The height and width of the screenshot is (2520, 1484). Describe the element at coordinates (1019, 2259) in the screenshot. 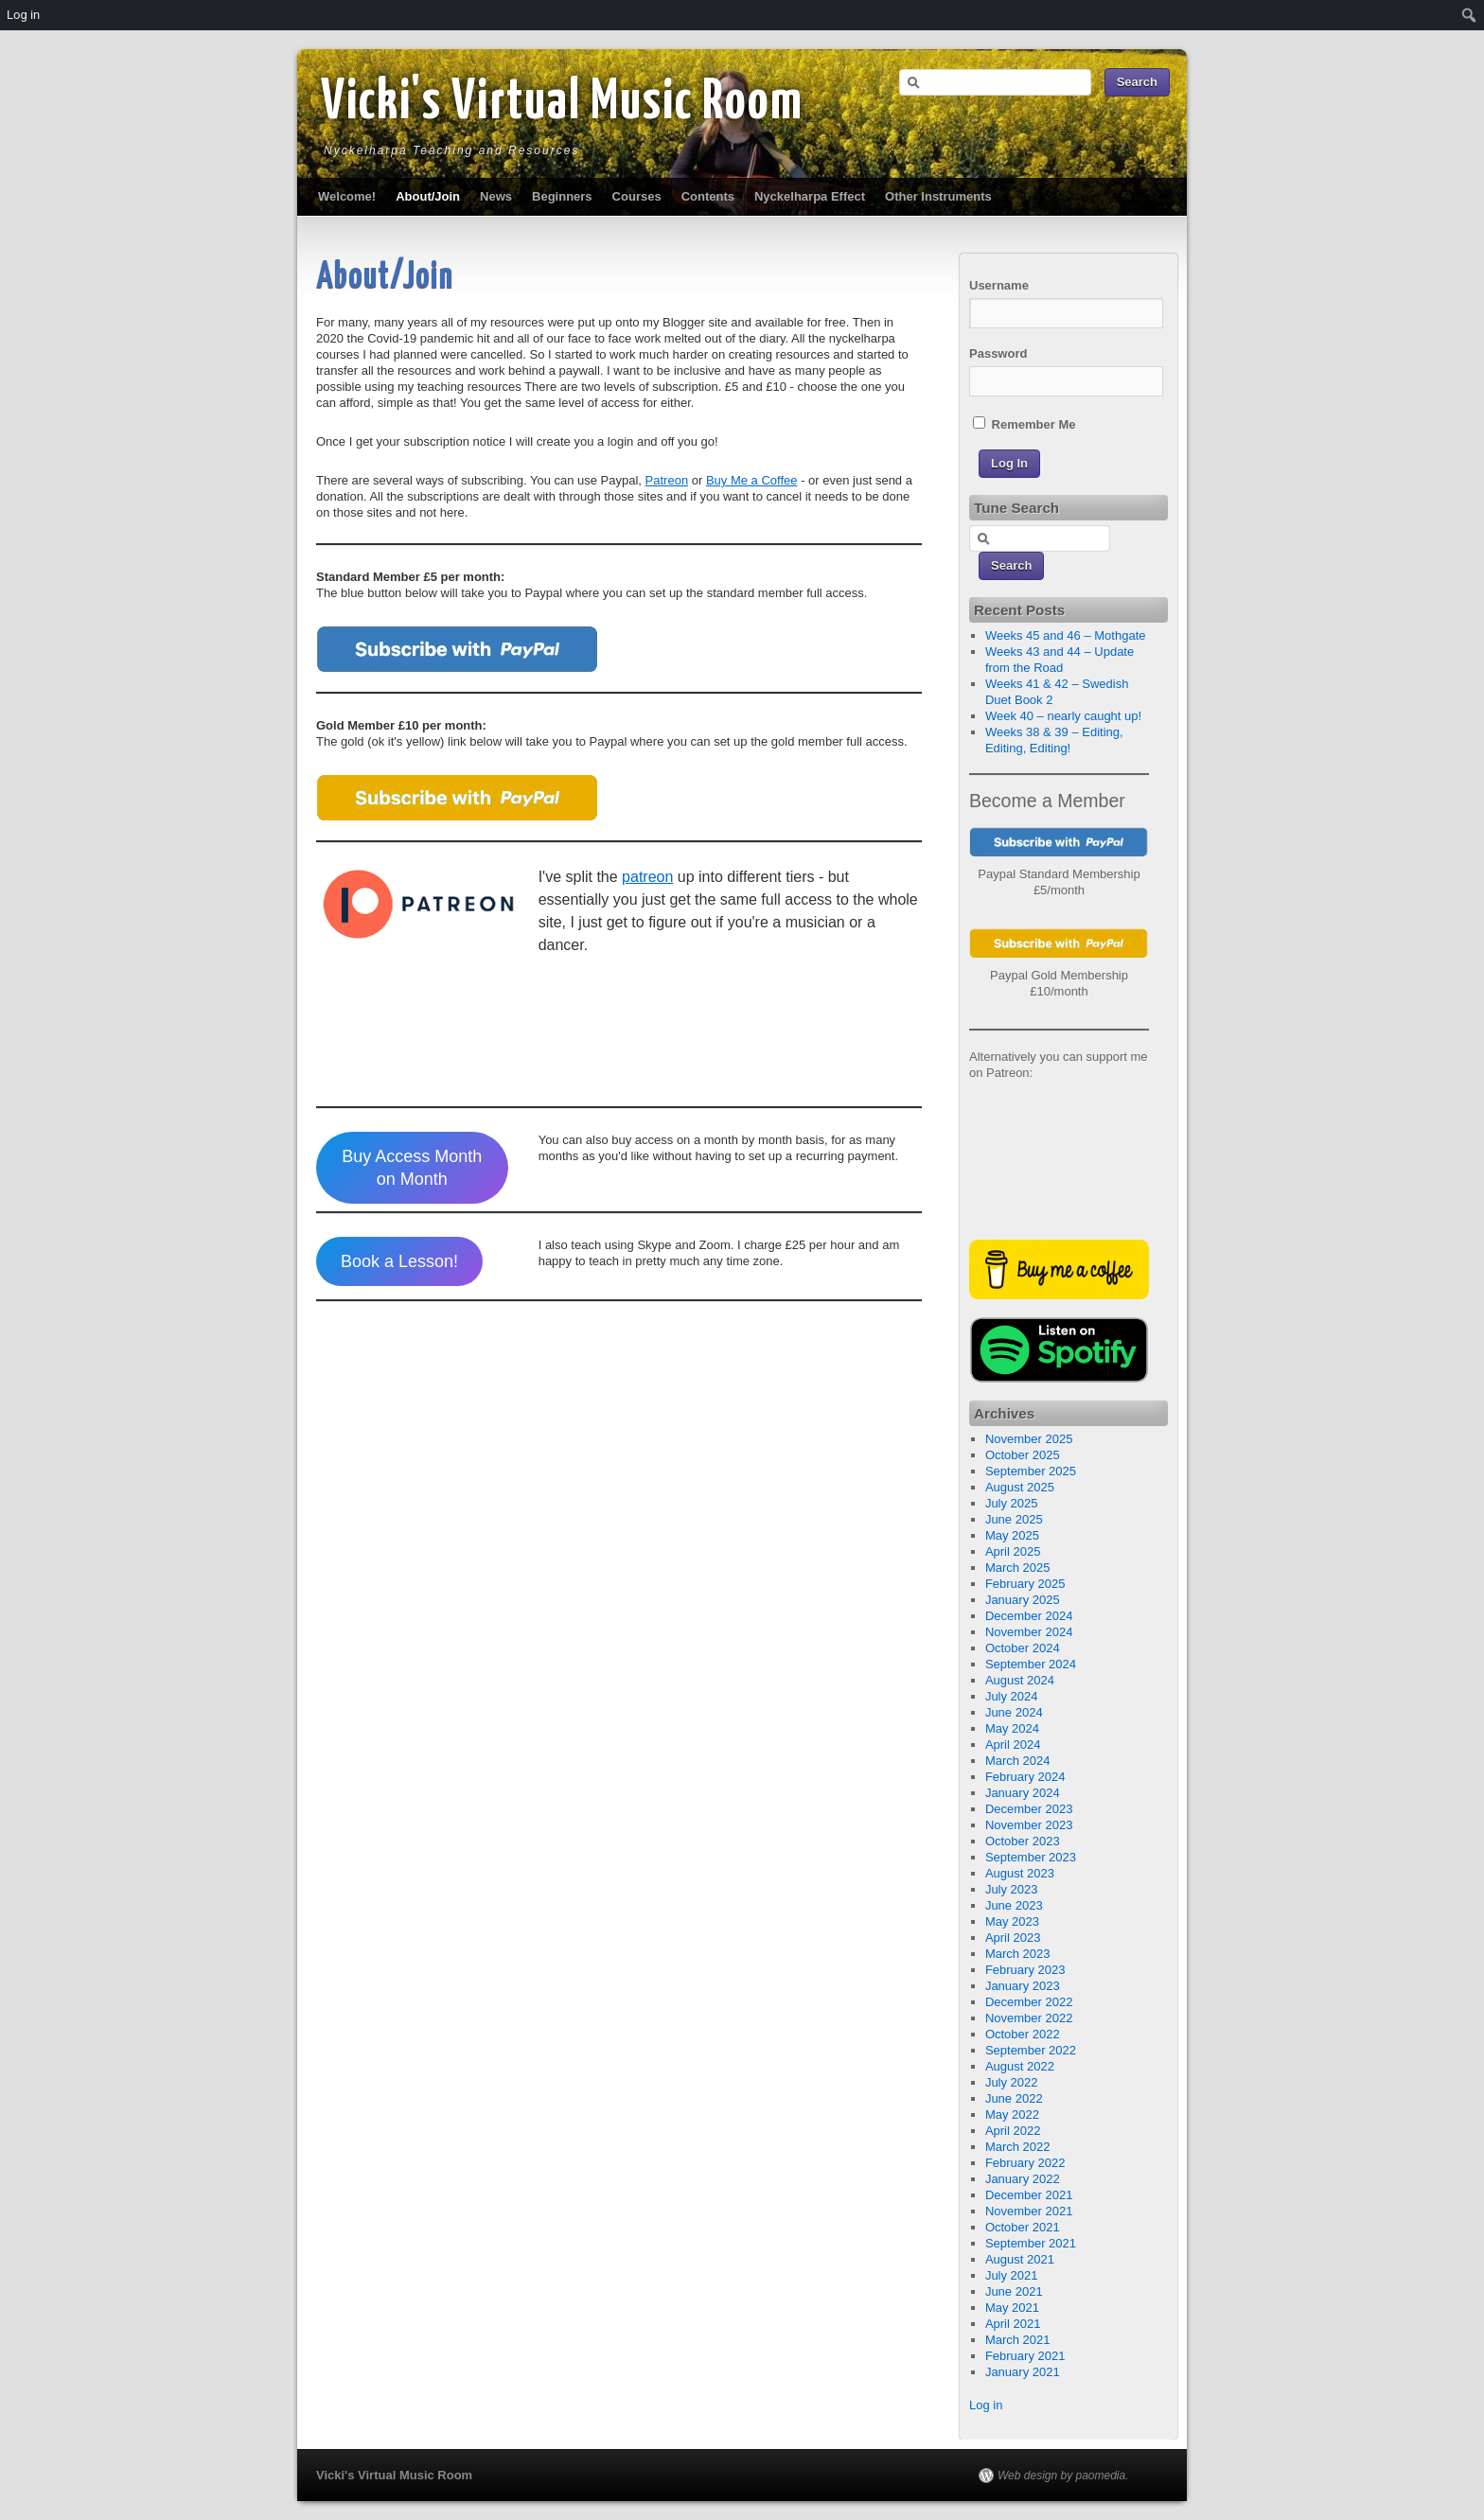

I see `August 2021` at that location.